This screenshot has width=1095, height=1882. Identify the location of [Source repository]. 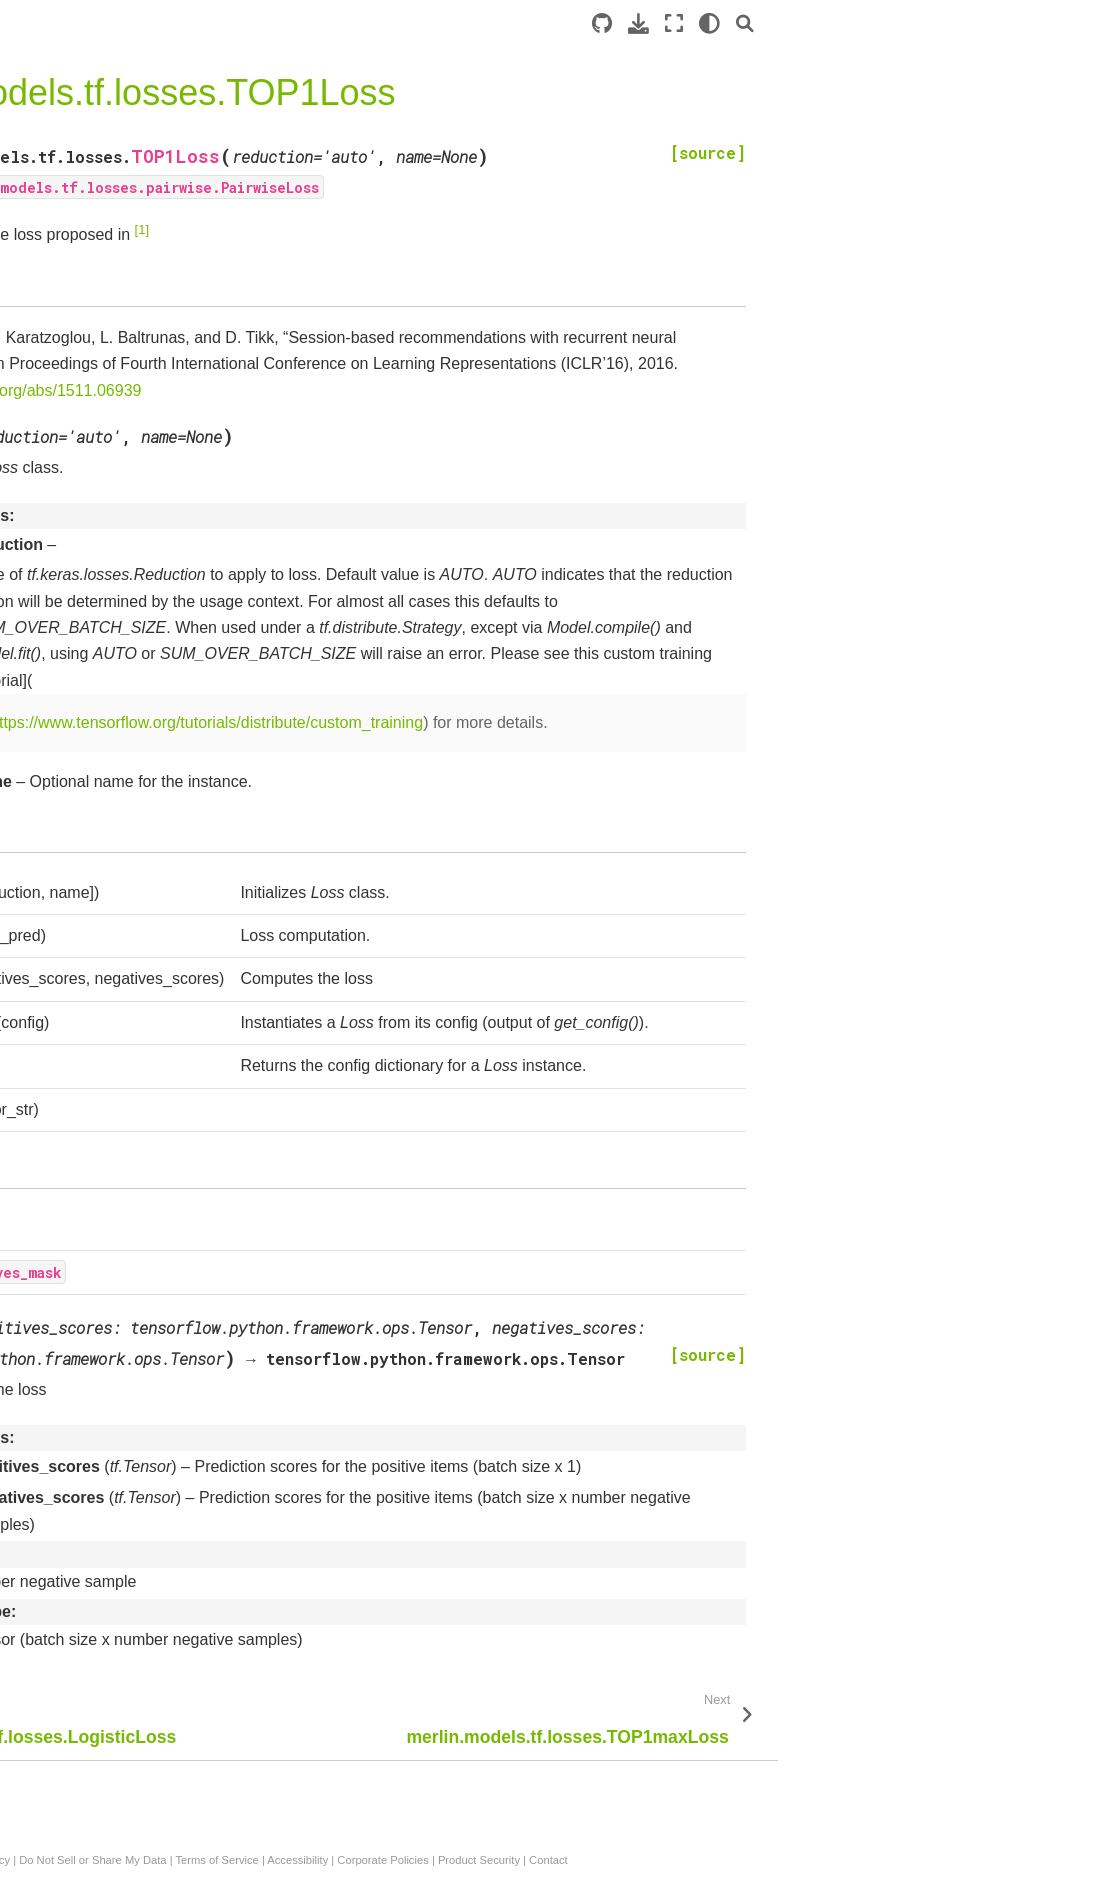
(919, 23).